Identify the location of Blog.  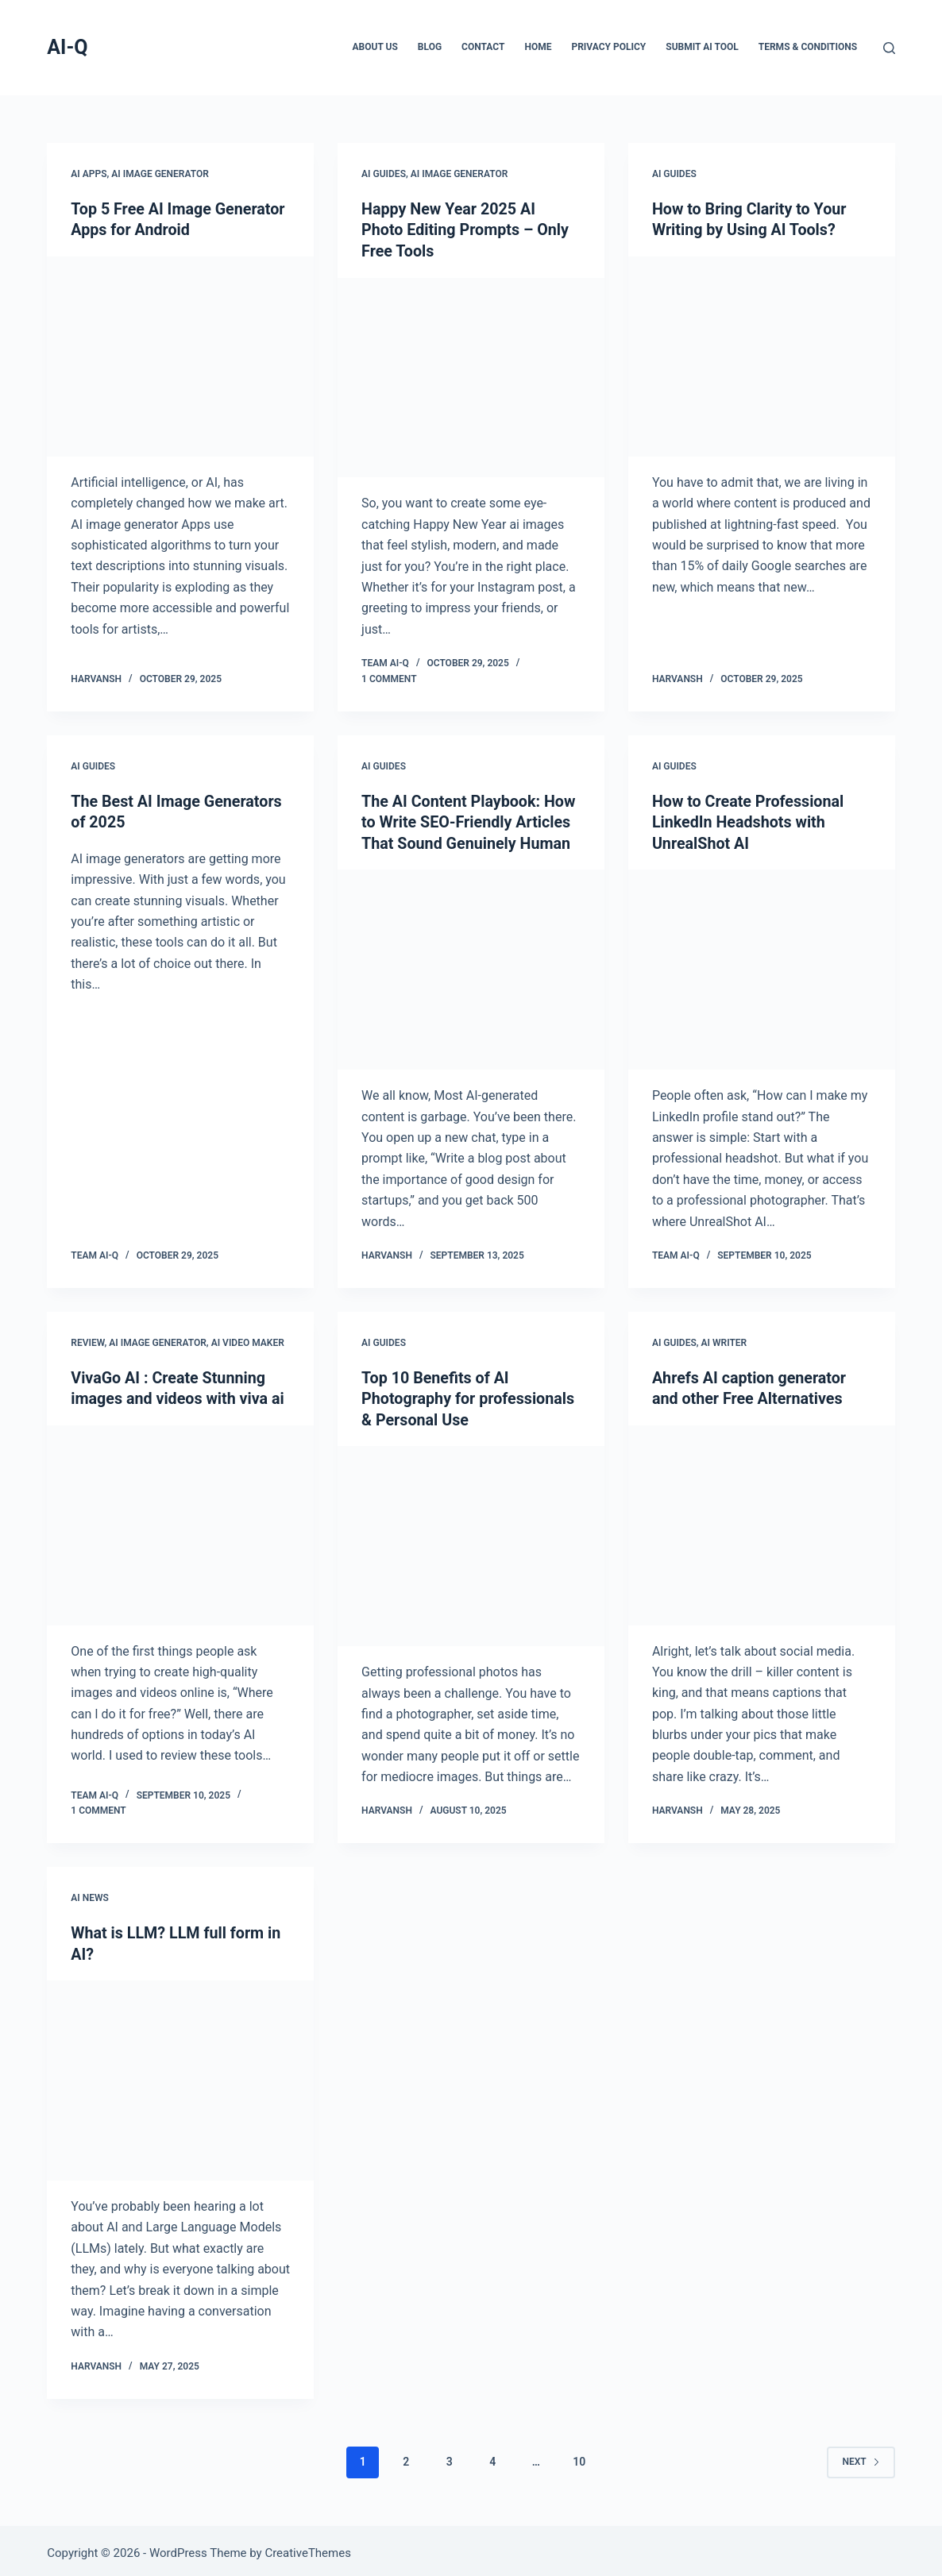
(430, 46).